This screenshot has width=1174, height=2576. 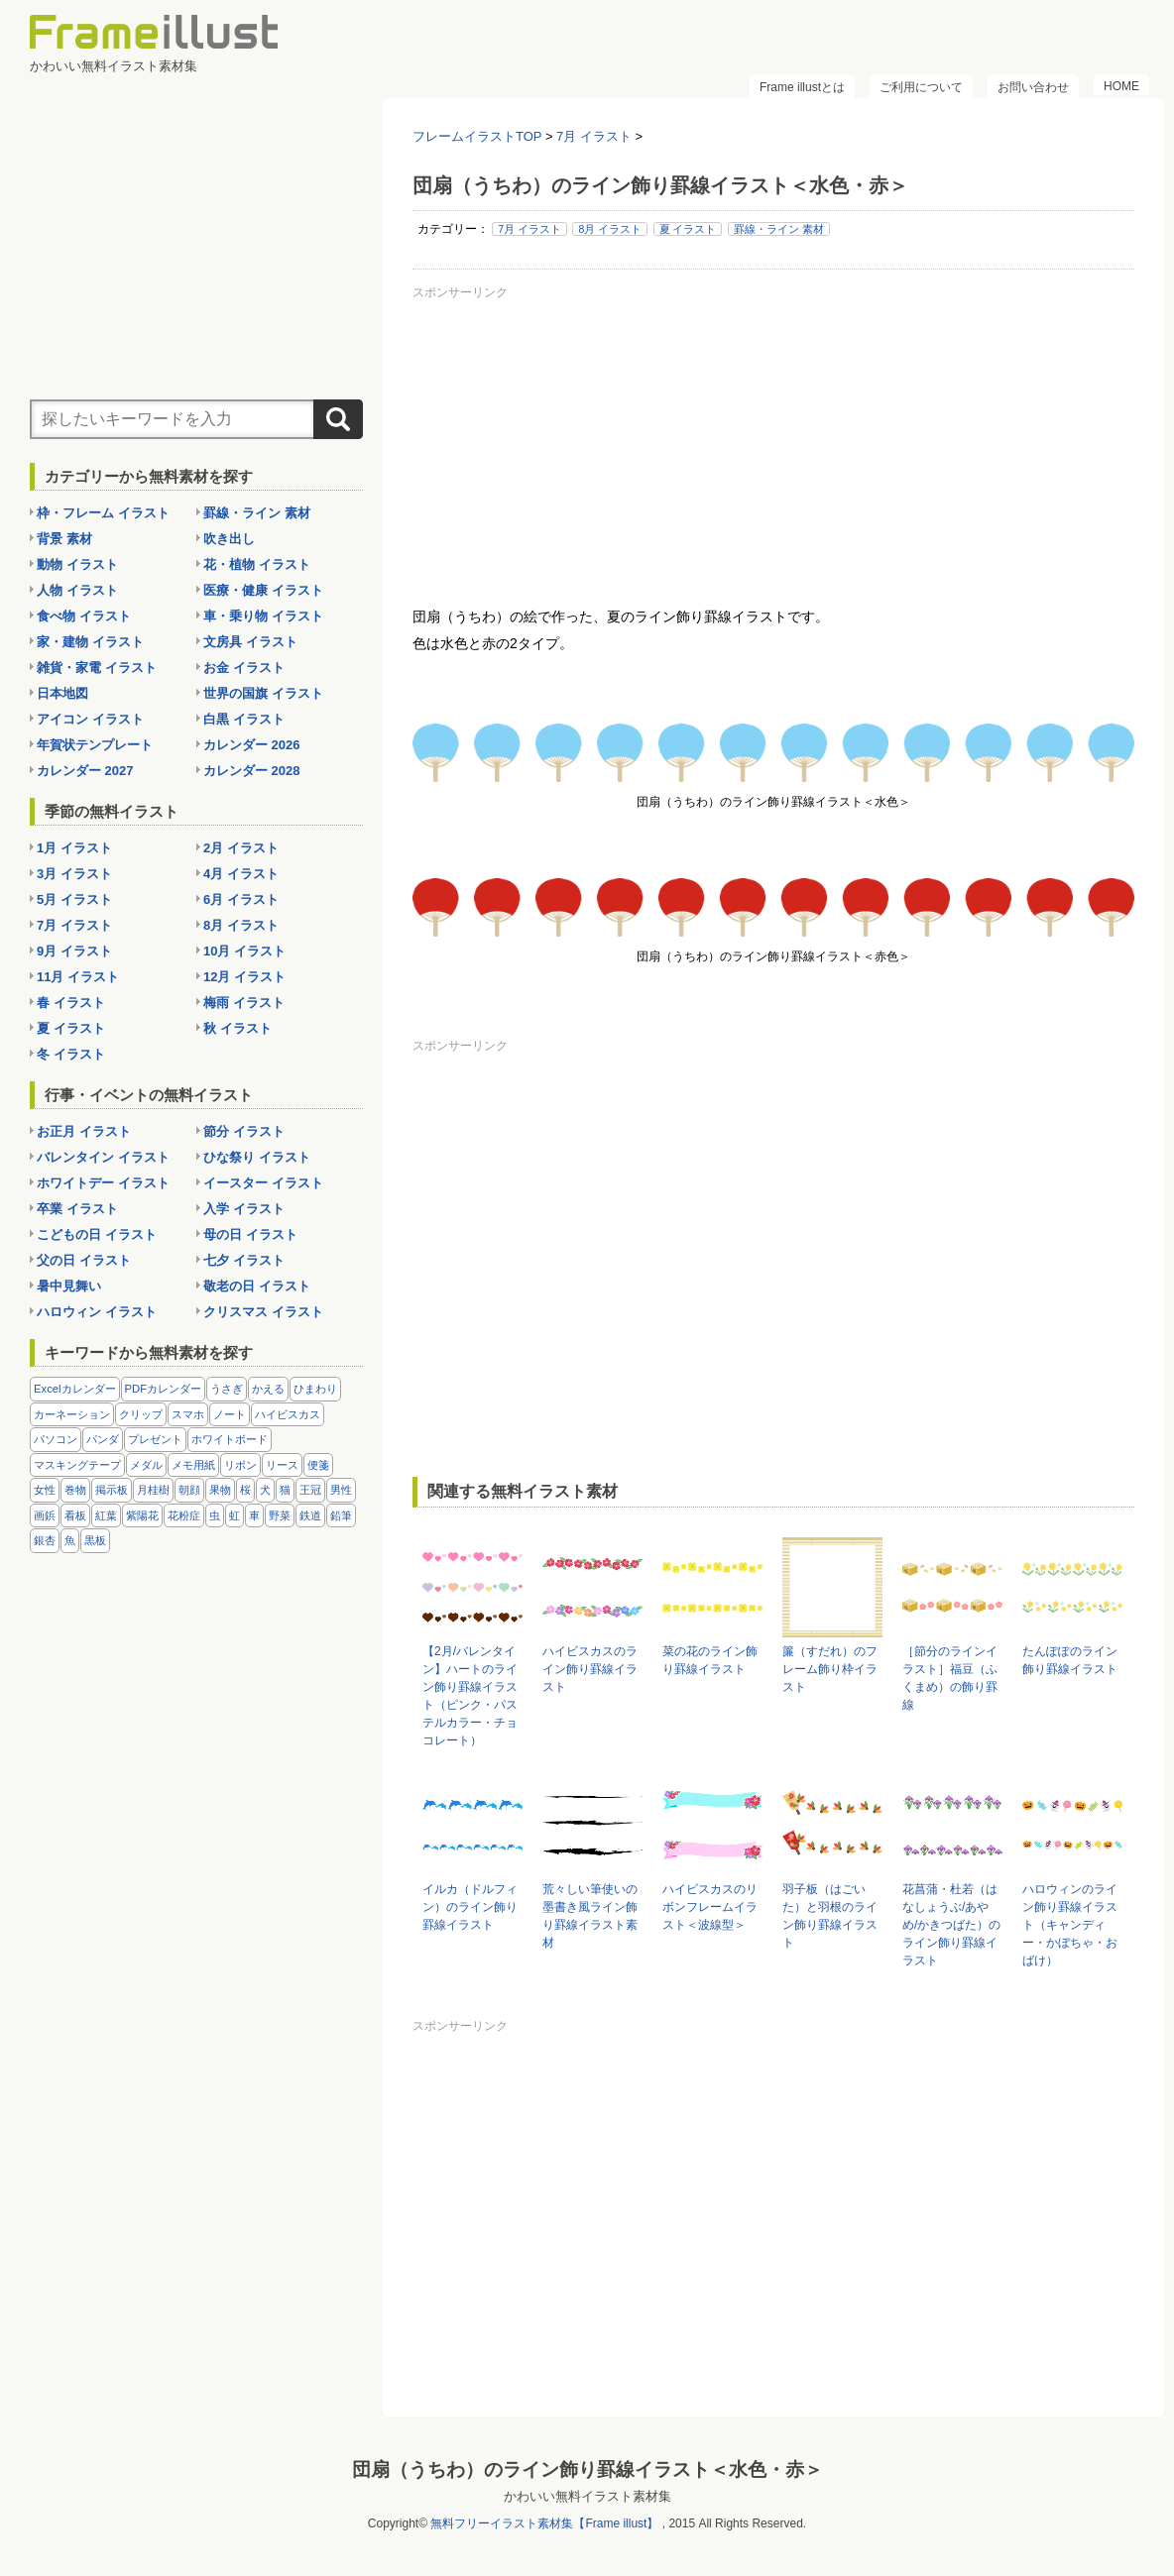 What do you see at coordinates (254, 1515) in the screenshot?
I see `車 [車 (10個の項目)]` at bounding box center [254, 1515].